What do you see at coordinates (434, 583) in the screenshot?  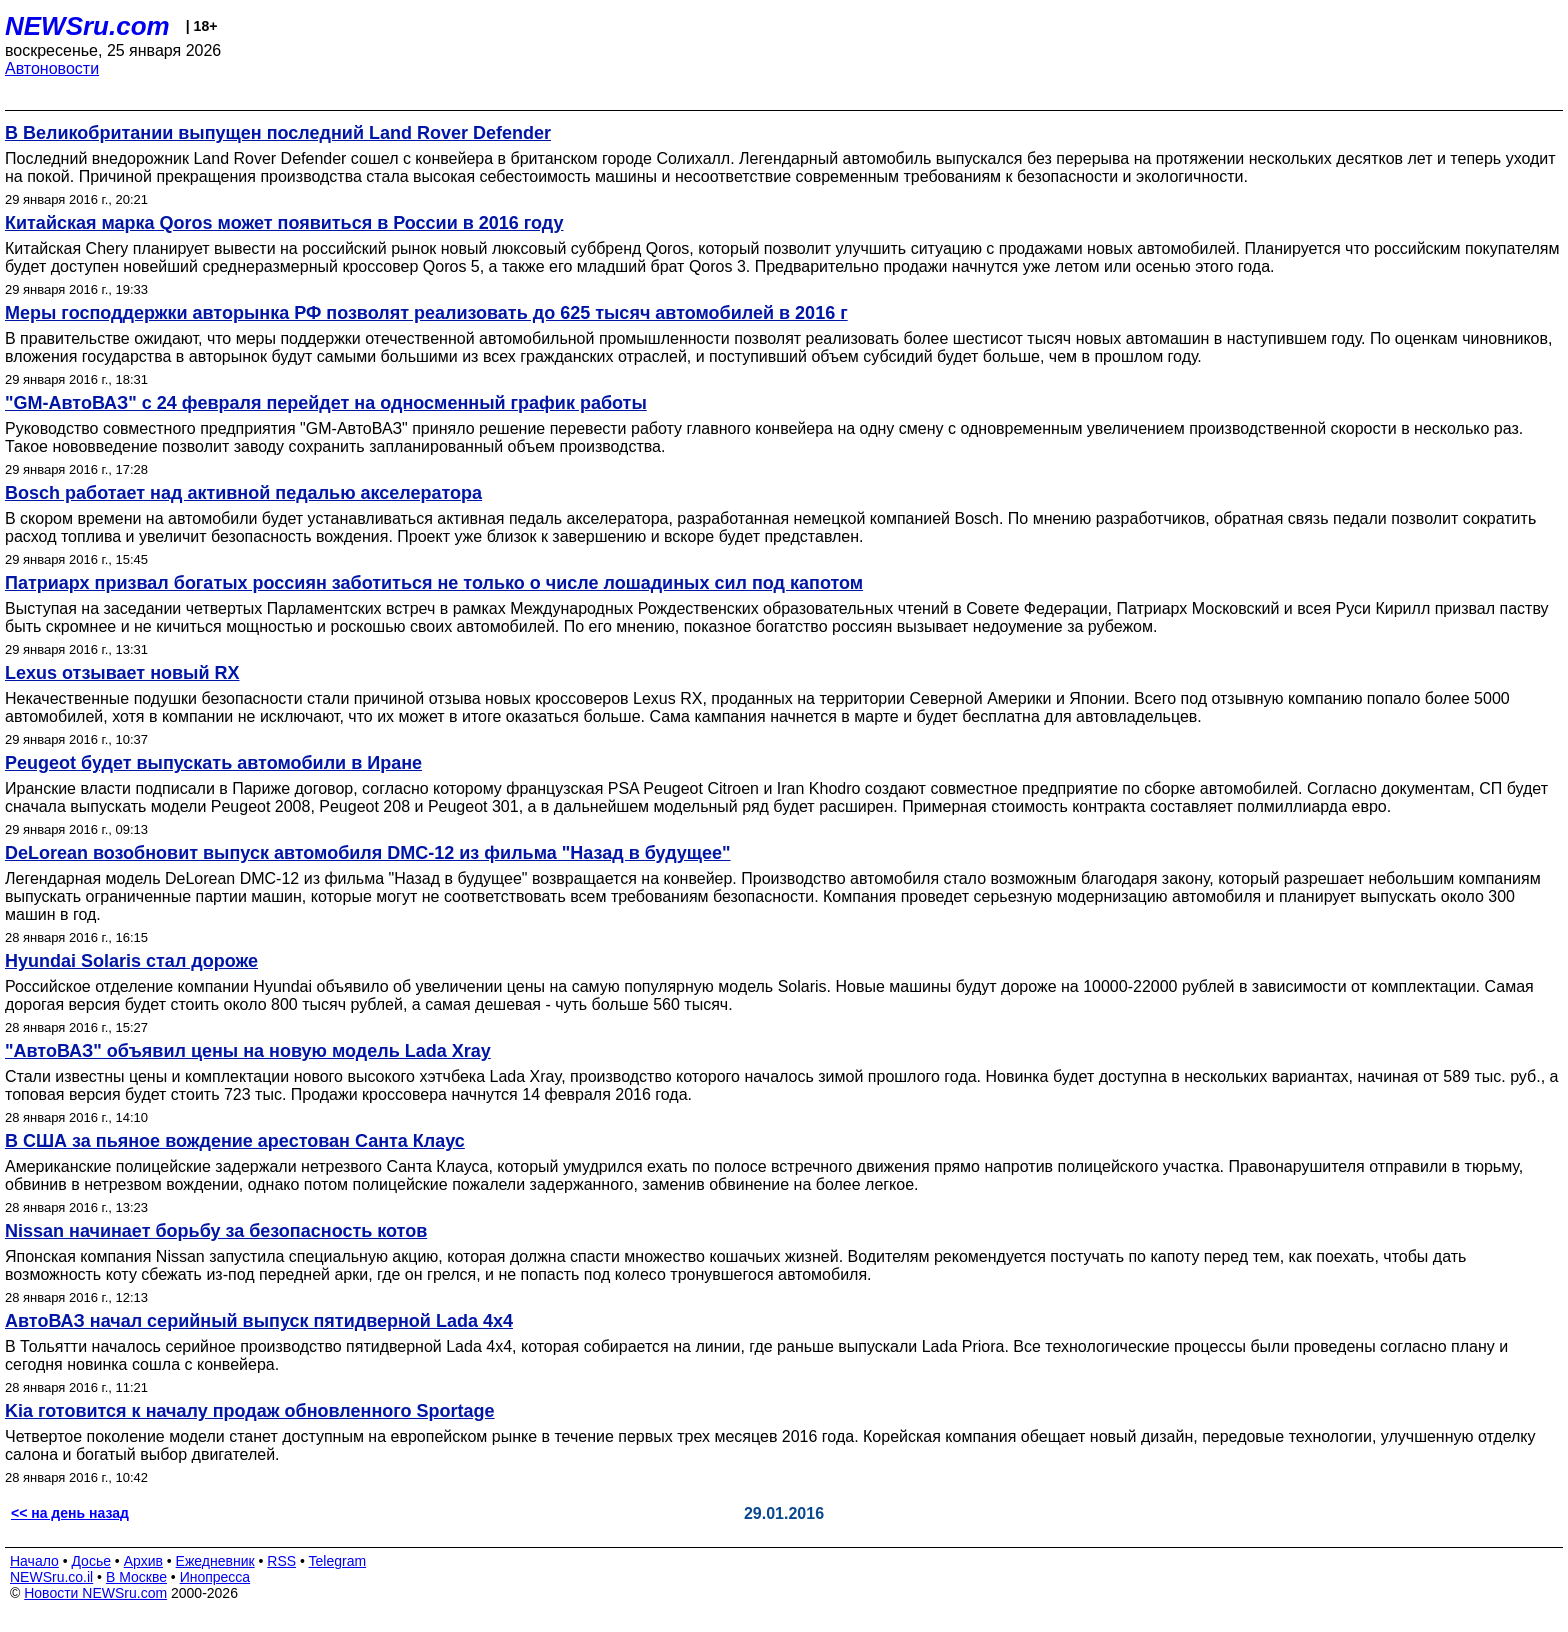 I see `Патриарх призвал богатых россиян заботиться не только о числе лошадиных сил под капотом` at bounding box center [434, 583].